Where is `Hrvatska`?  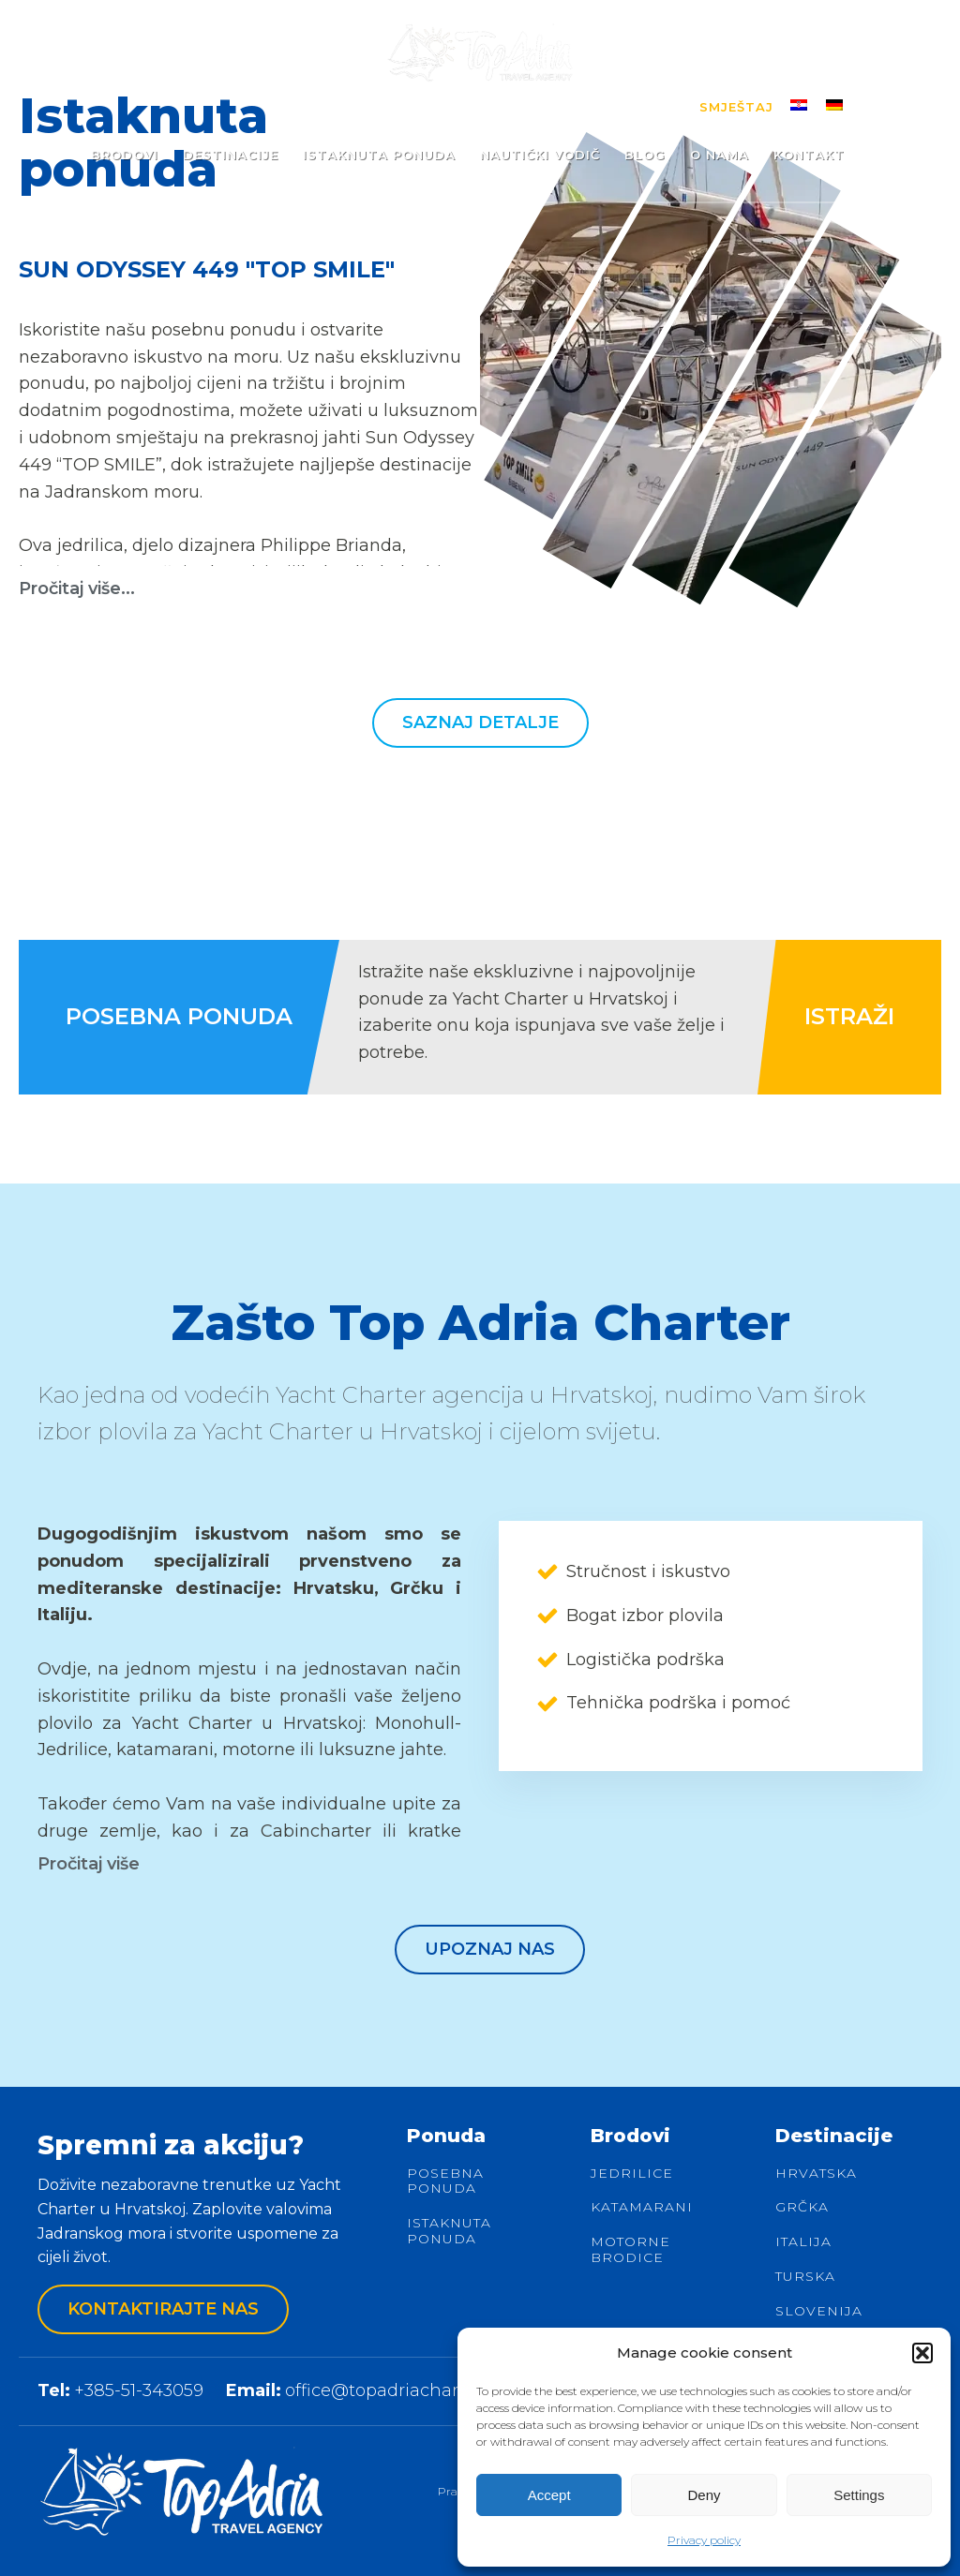 Hrvatska is located at coordinates (816, 2173).